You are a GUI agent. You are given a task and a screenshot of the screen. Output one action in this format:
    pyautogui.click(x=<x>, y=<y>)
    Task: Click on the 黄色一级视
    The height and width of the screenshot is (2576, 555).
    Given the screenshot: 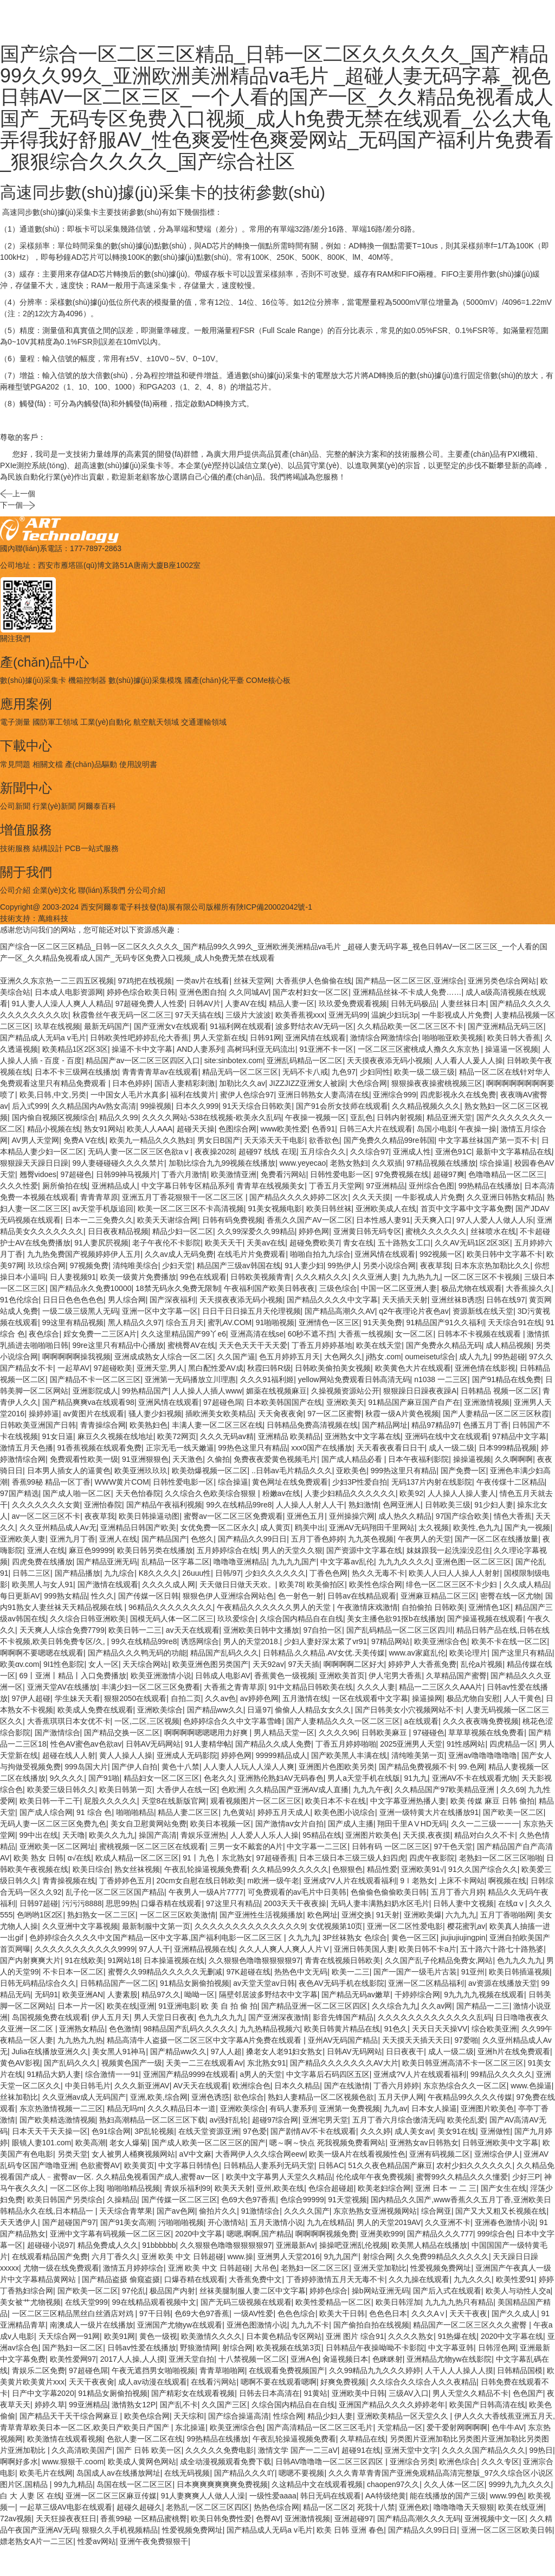 What is the action you would take?
    pyautogui.click(x=158, y=2336)
    